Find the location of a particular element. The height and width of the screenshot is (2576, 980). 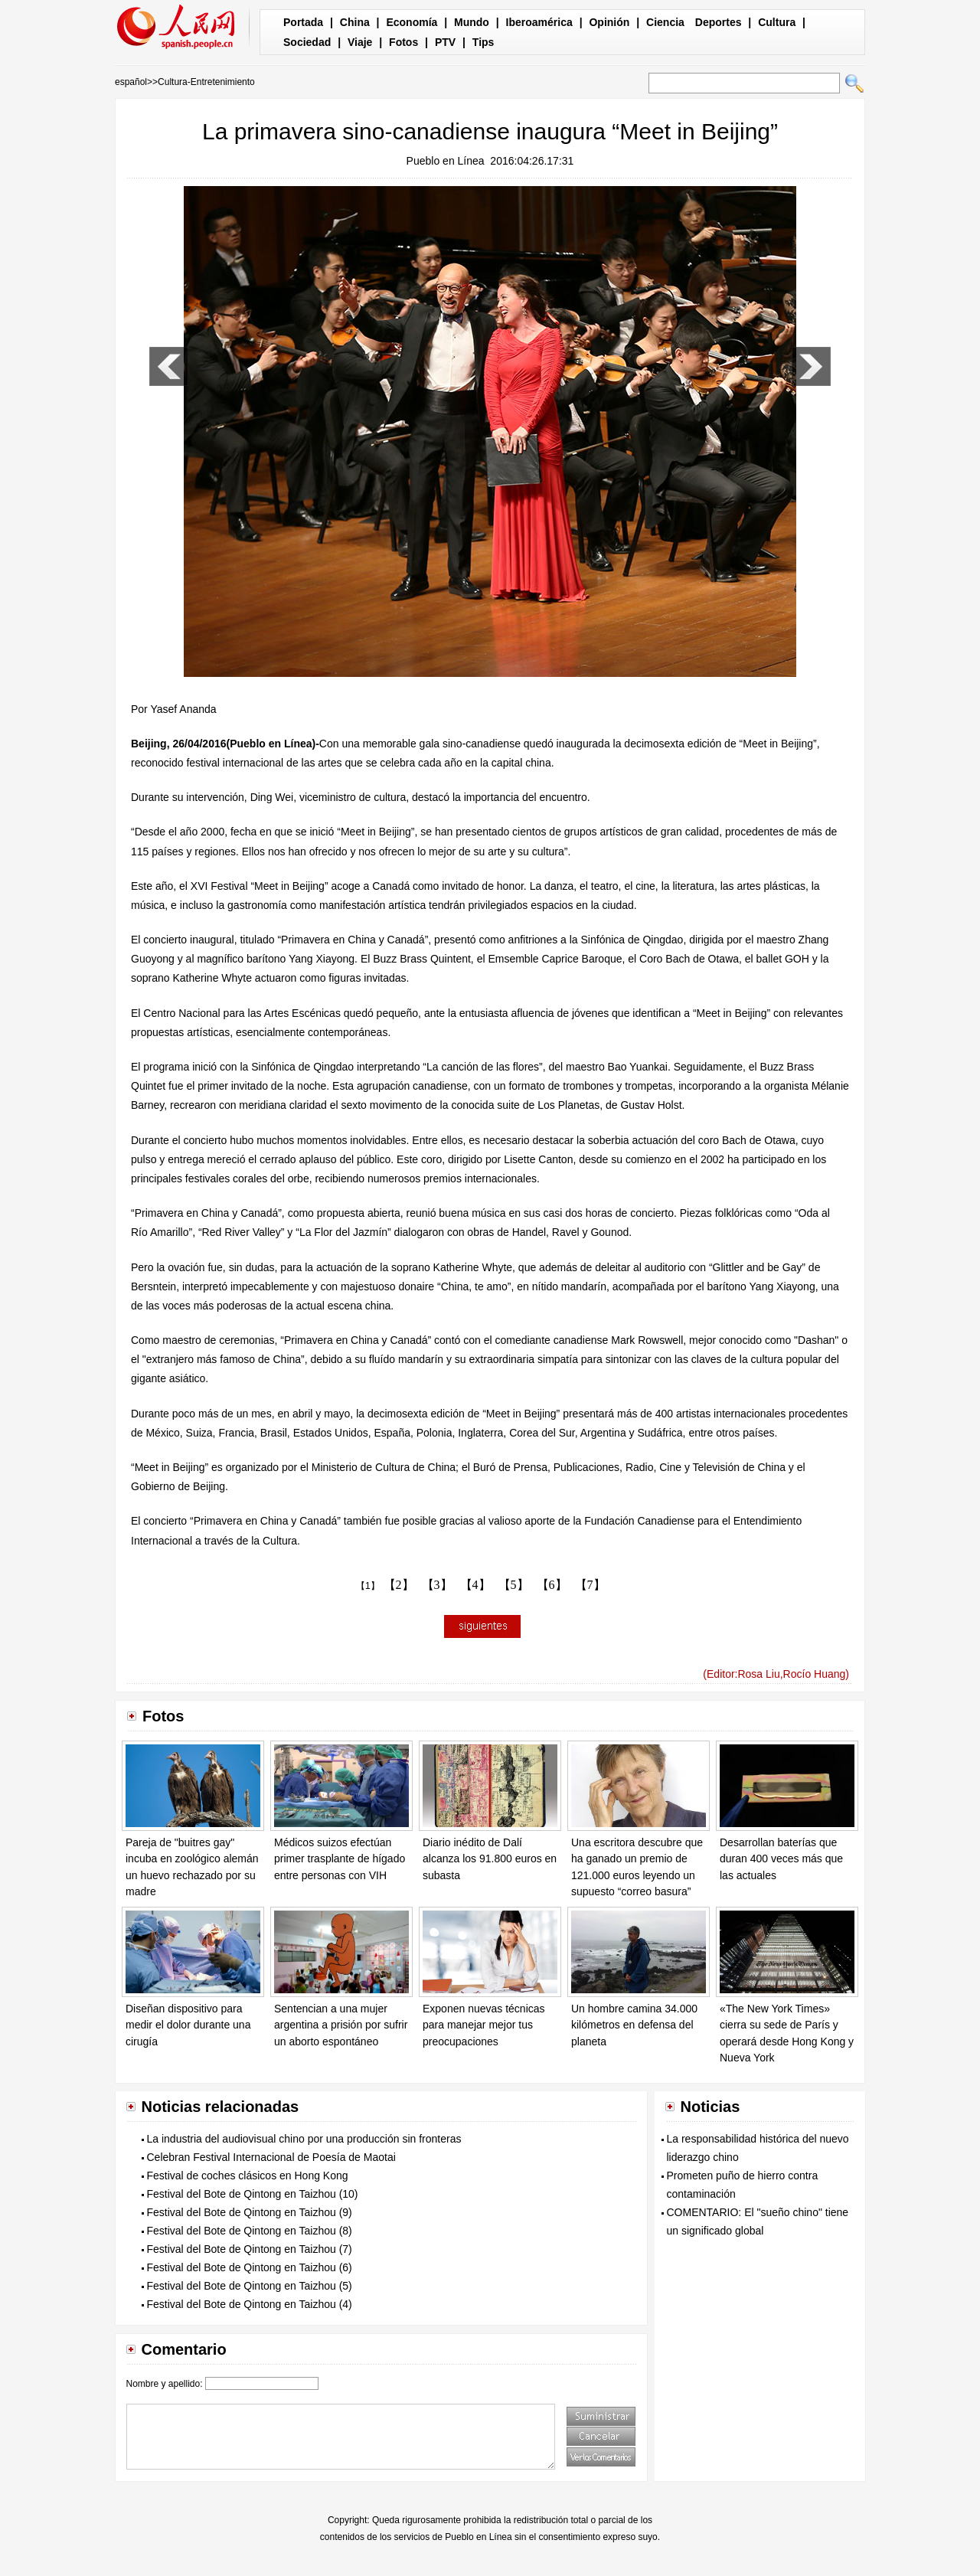

Tips is located at coordinates (483, 42).